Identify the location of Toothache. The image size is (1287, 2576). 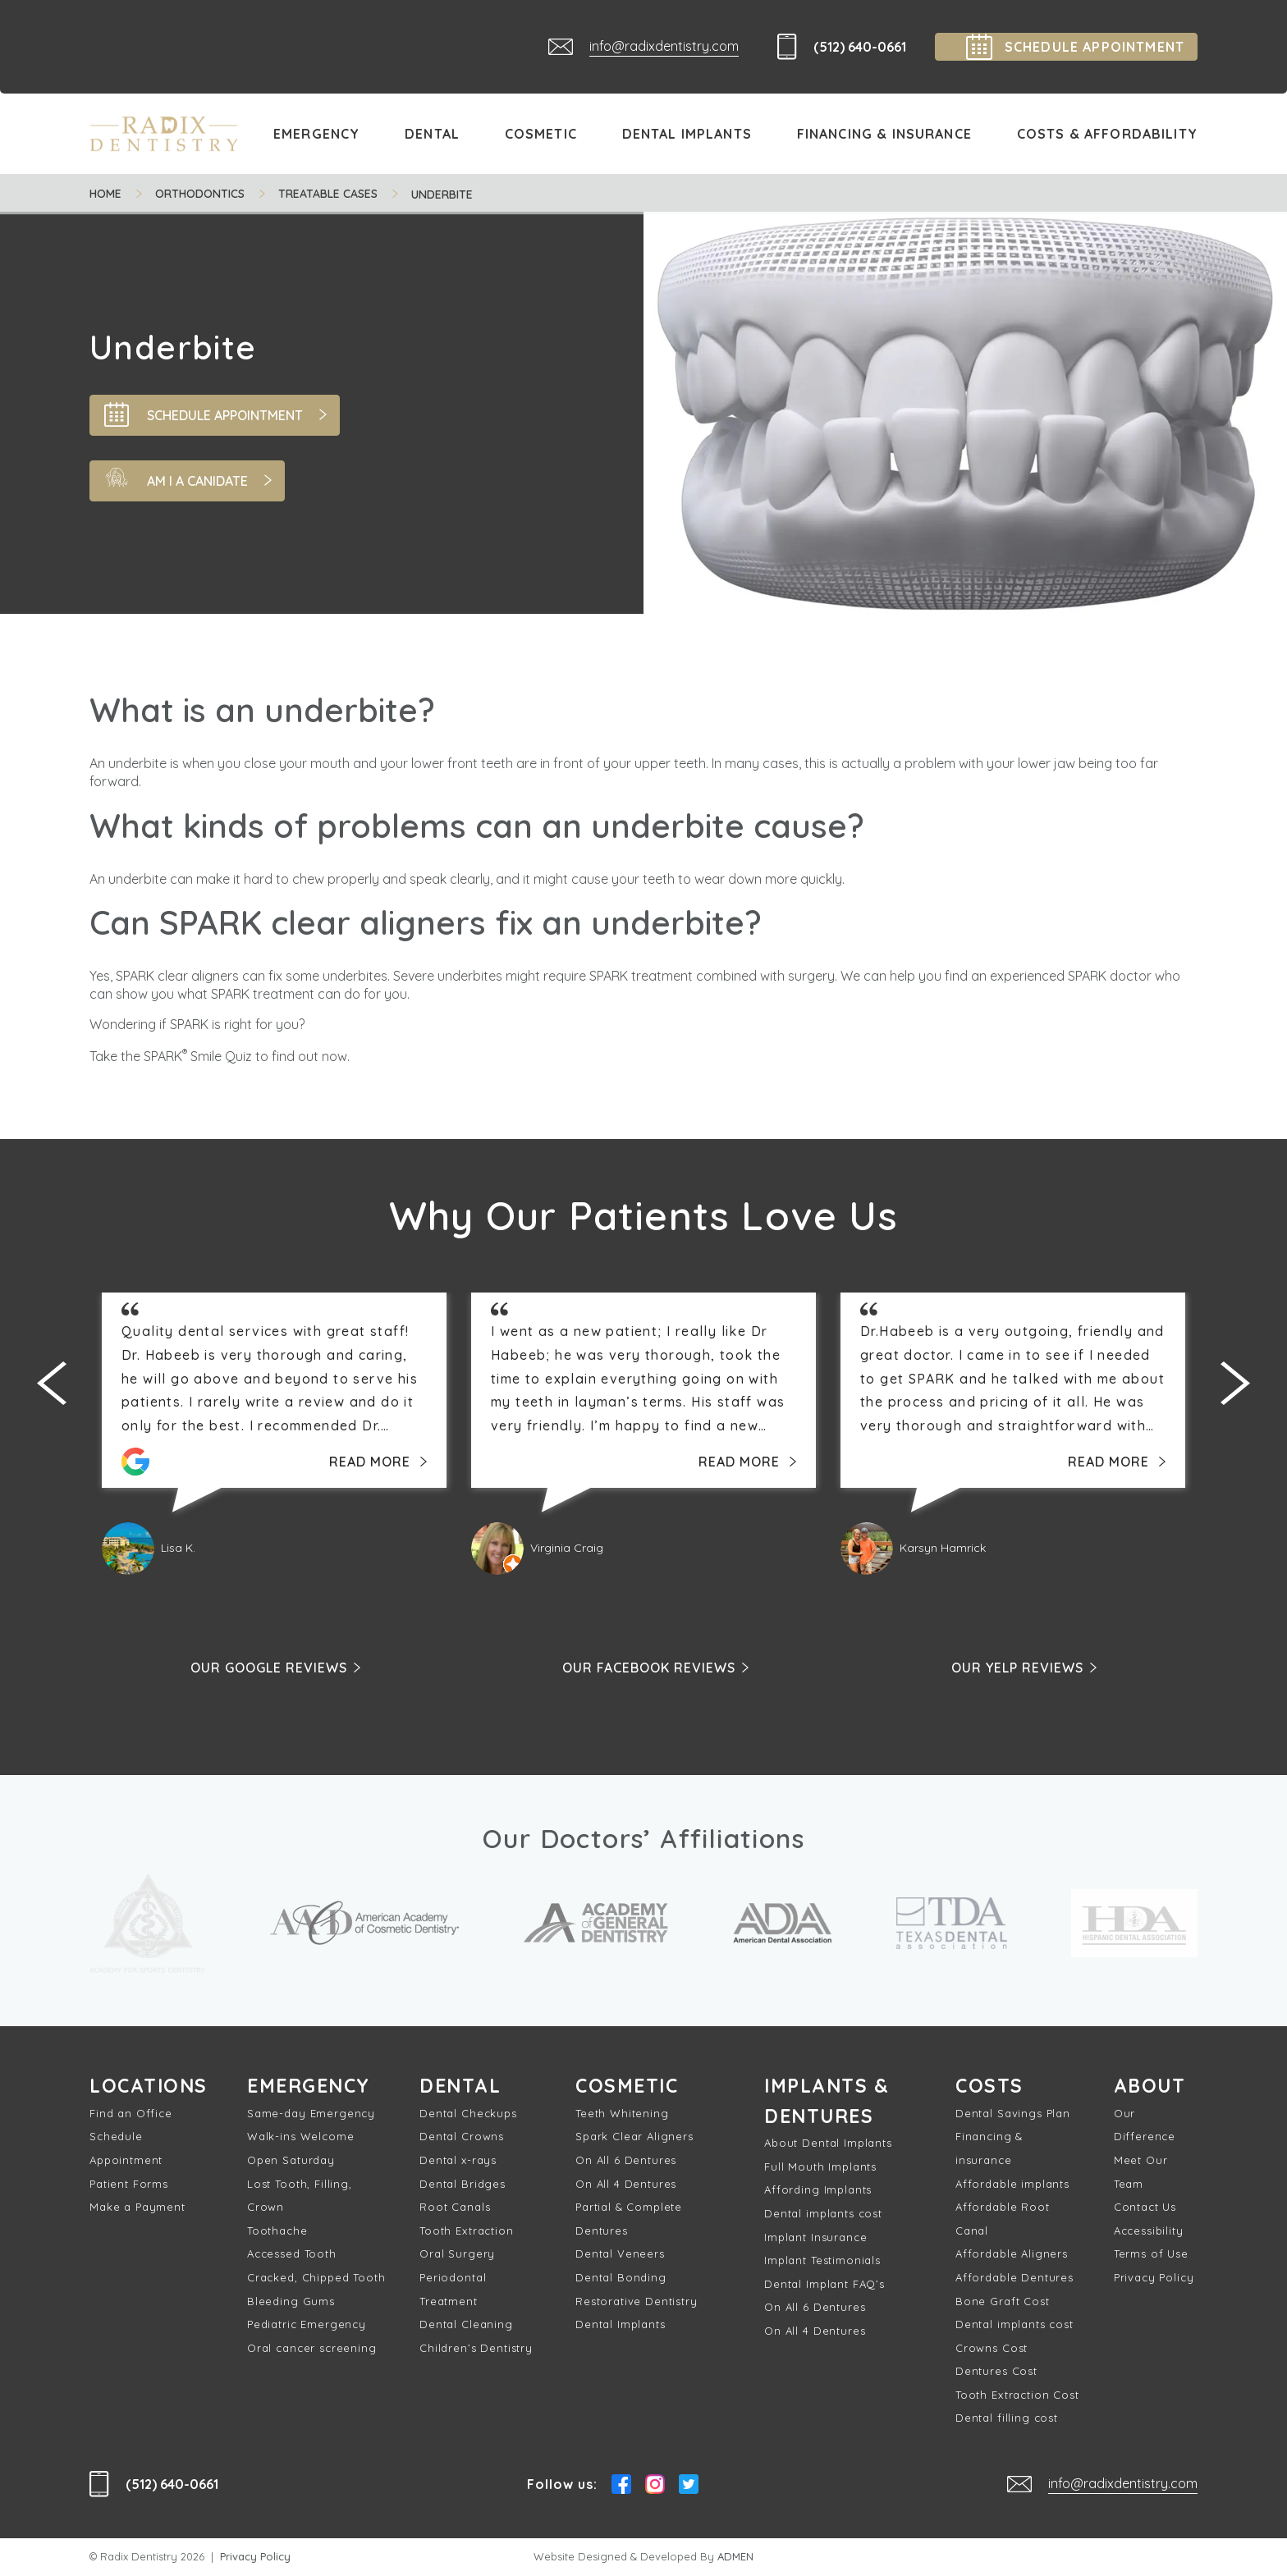
(277, 2232).